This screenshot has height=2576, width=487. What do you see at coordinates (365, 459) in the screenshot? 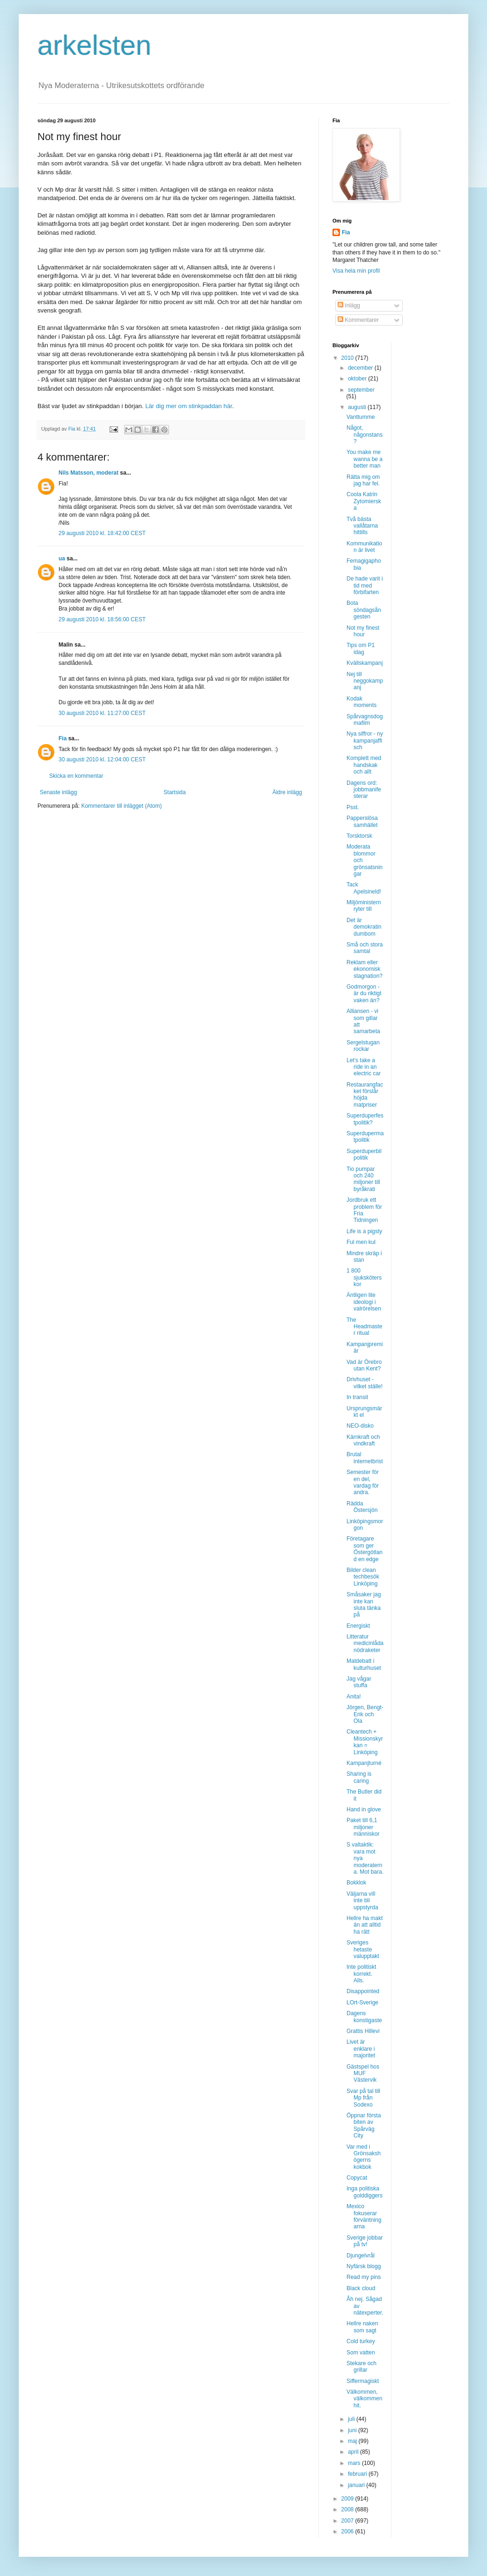
I see `You make me wanna be a better man` at bounding box center [365, 459].